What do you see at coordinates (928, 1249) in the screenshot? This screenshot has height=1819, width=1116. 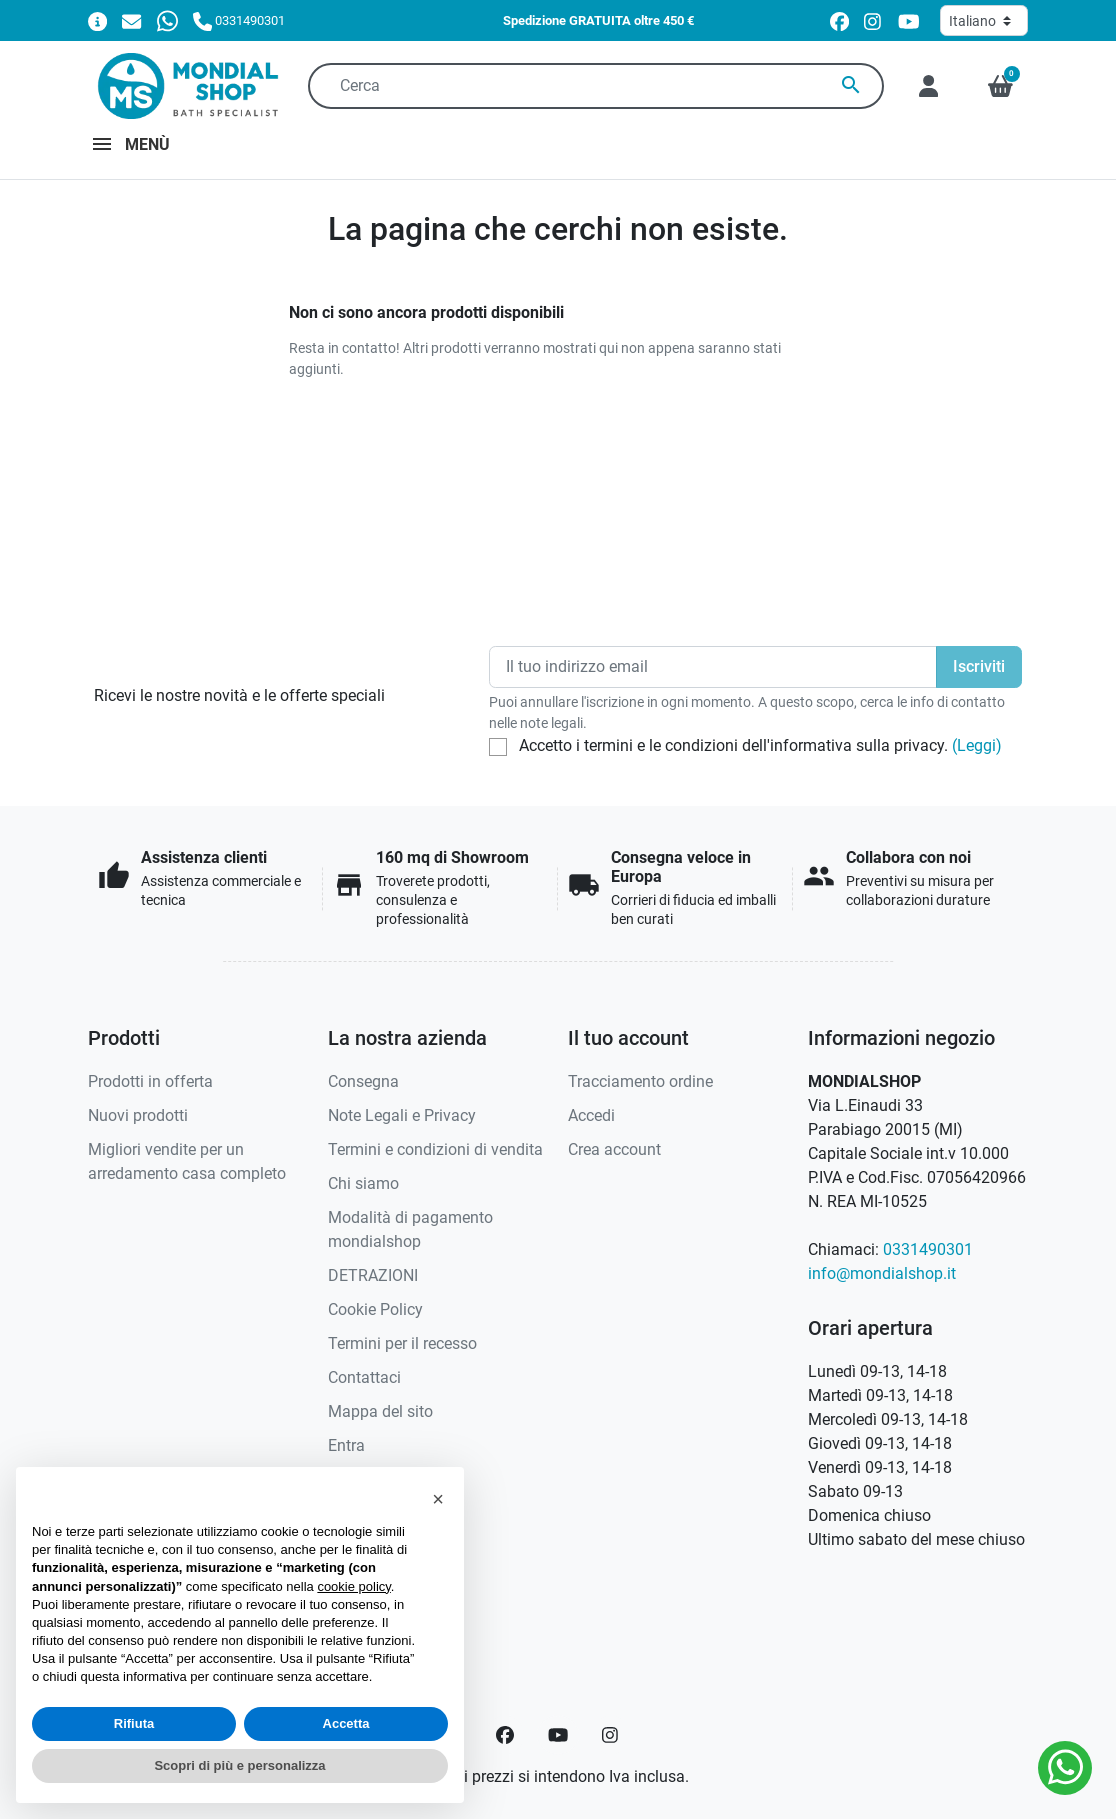 I see `0331490301` at bounding box center [928, 1249].